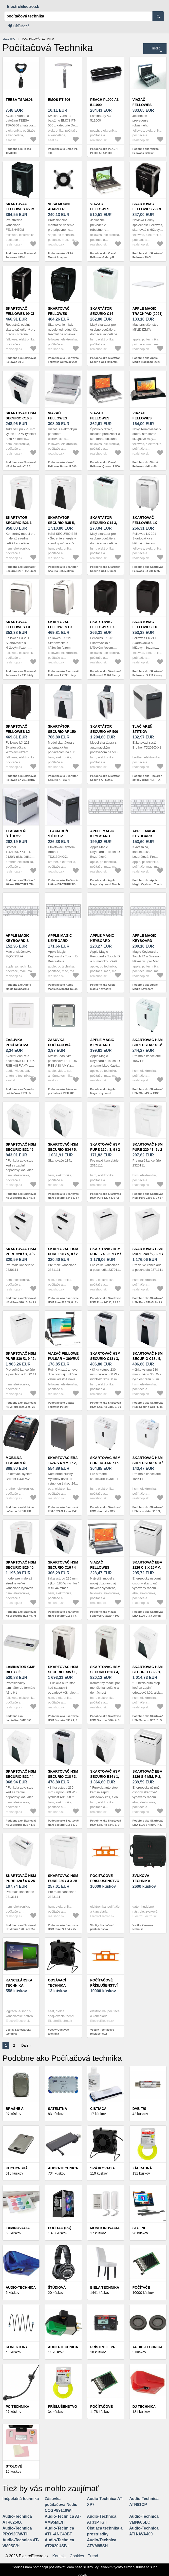 Image resolution: width=169 pixels, height=2576 pixels. What do you see at coordinates (93, 2556) in the screenshot?
I see `Trend` at bounding box center [93, 2556].